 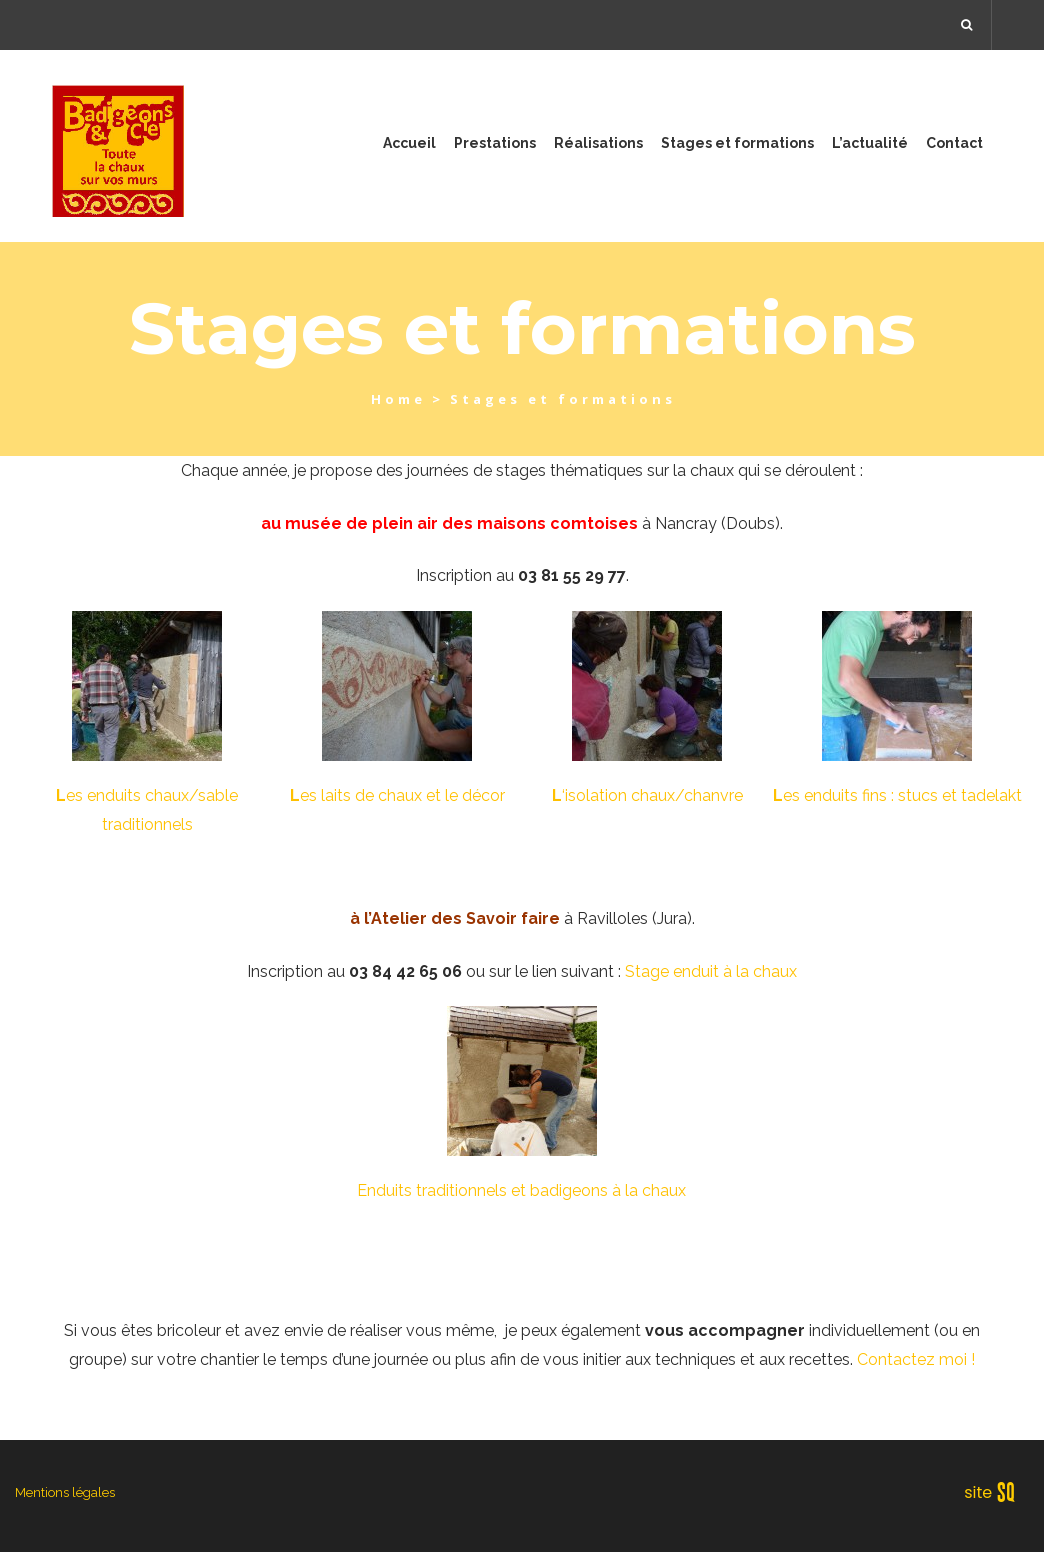 What do you see at coordinates (398, 399) in the screenshot?
I see `Home` at bounding box center [398, 399].